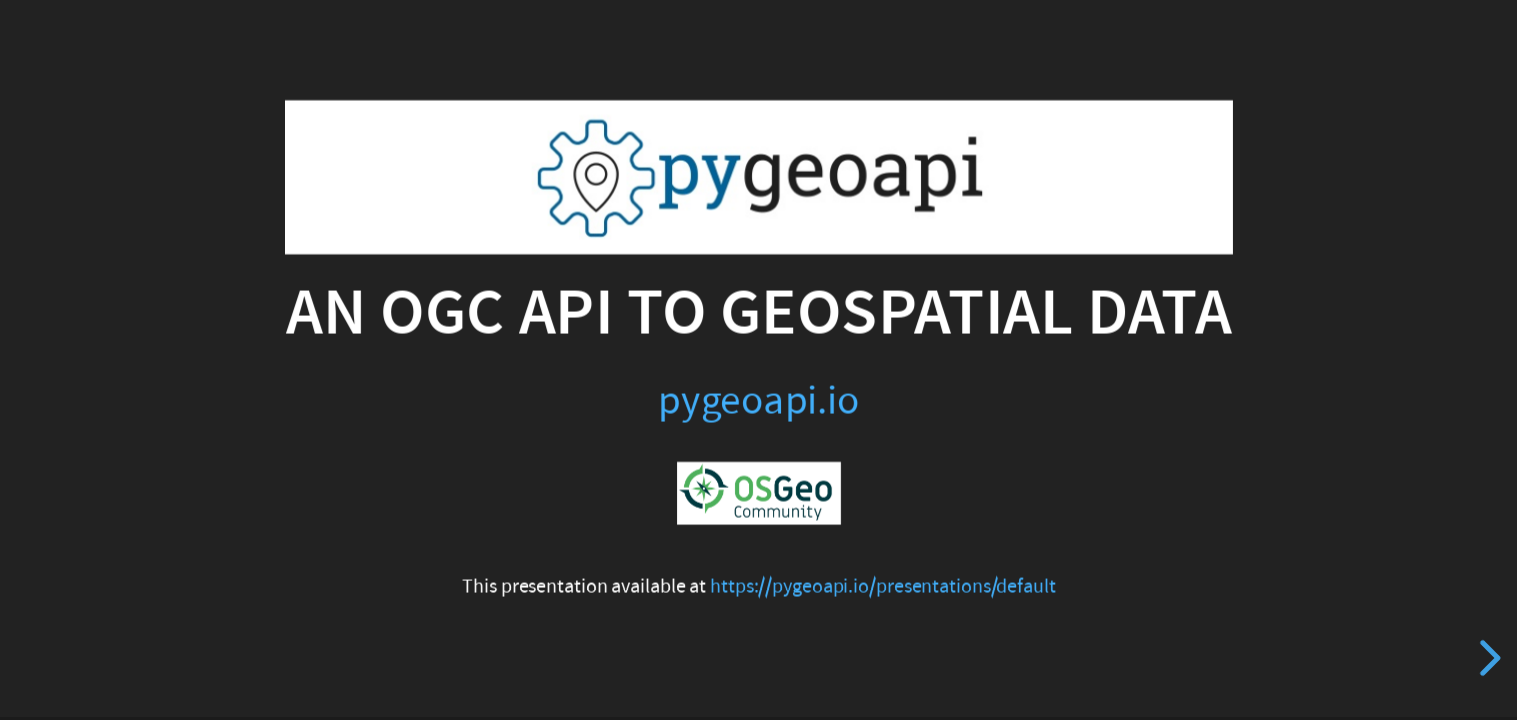 The height and width of the screenshot is (720, 1517). Describe the element at coordinates (883, 587) in the screenshot. I see `https://pygeoapi.io/presentations/default` at that location.